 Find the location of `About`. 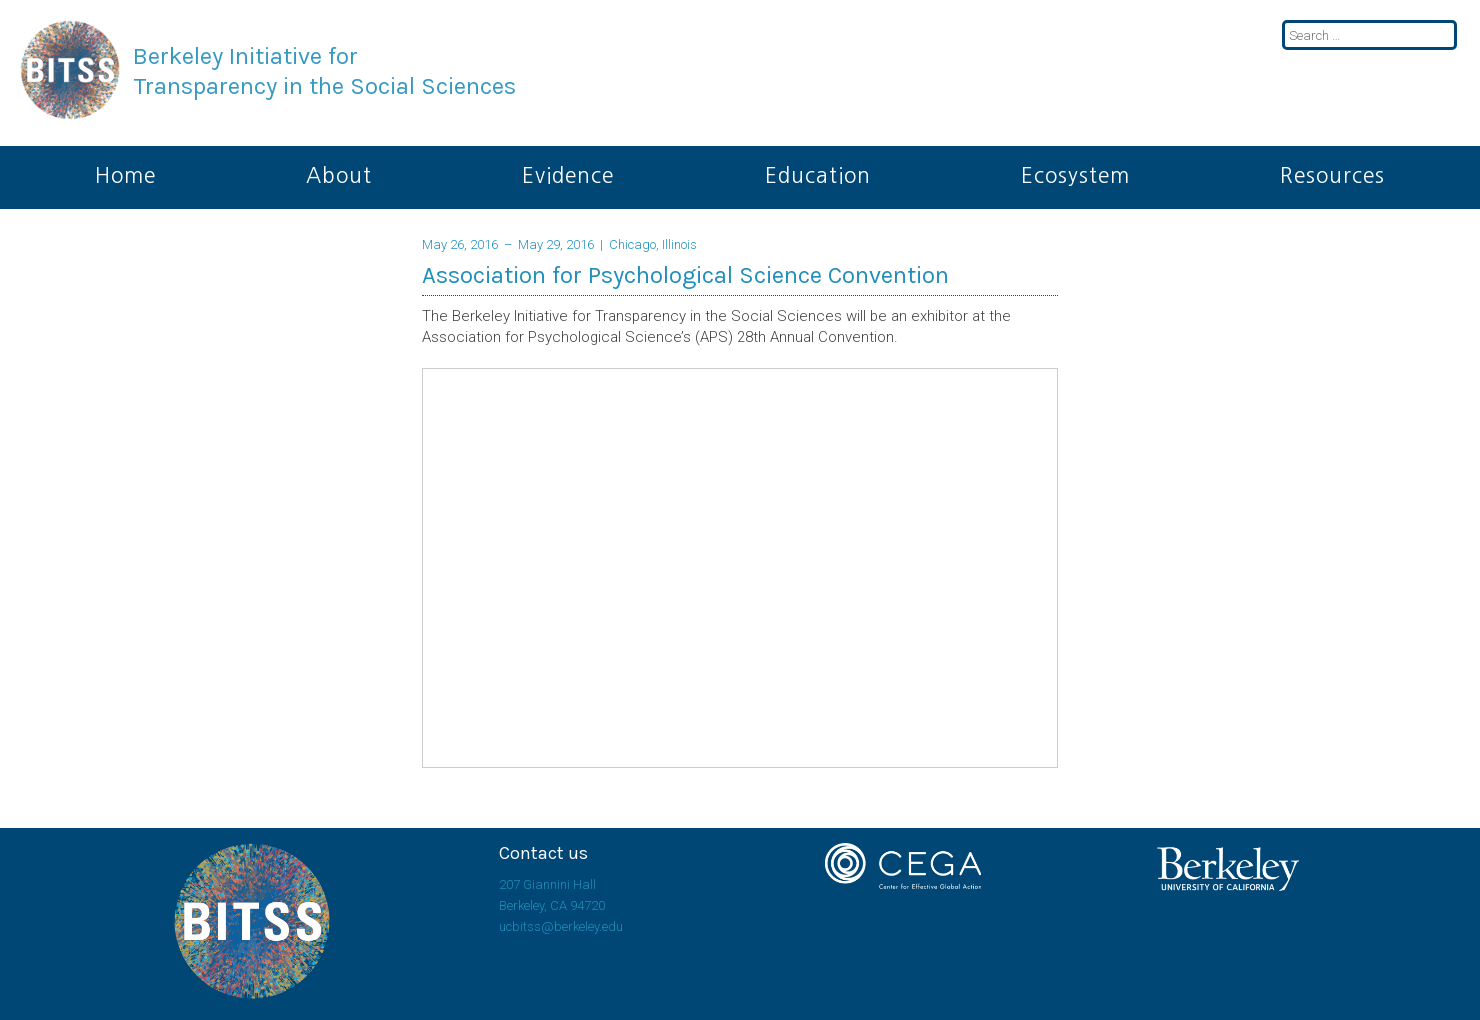

About is located at coordinates (339, 175).